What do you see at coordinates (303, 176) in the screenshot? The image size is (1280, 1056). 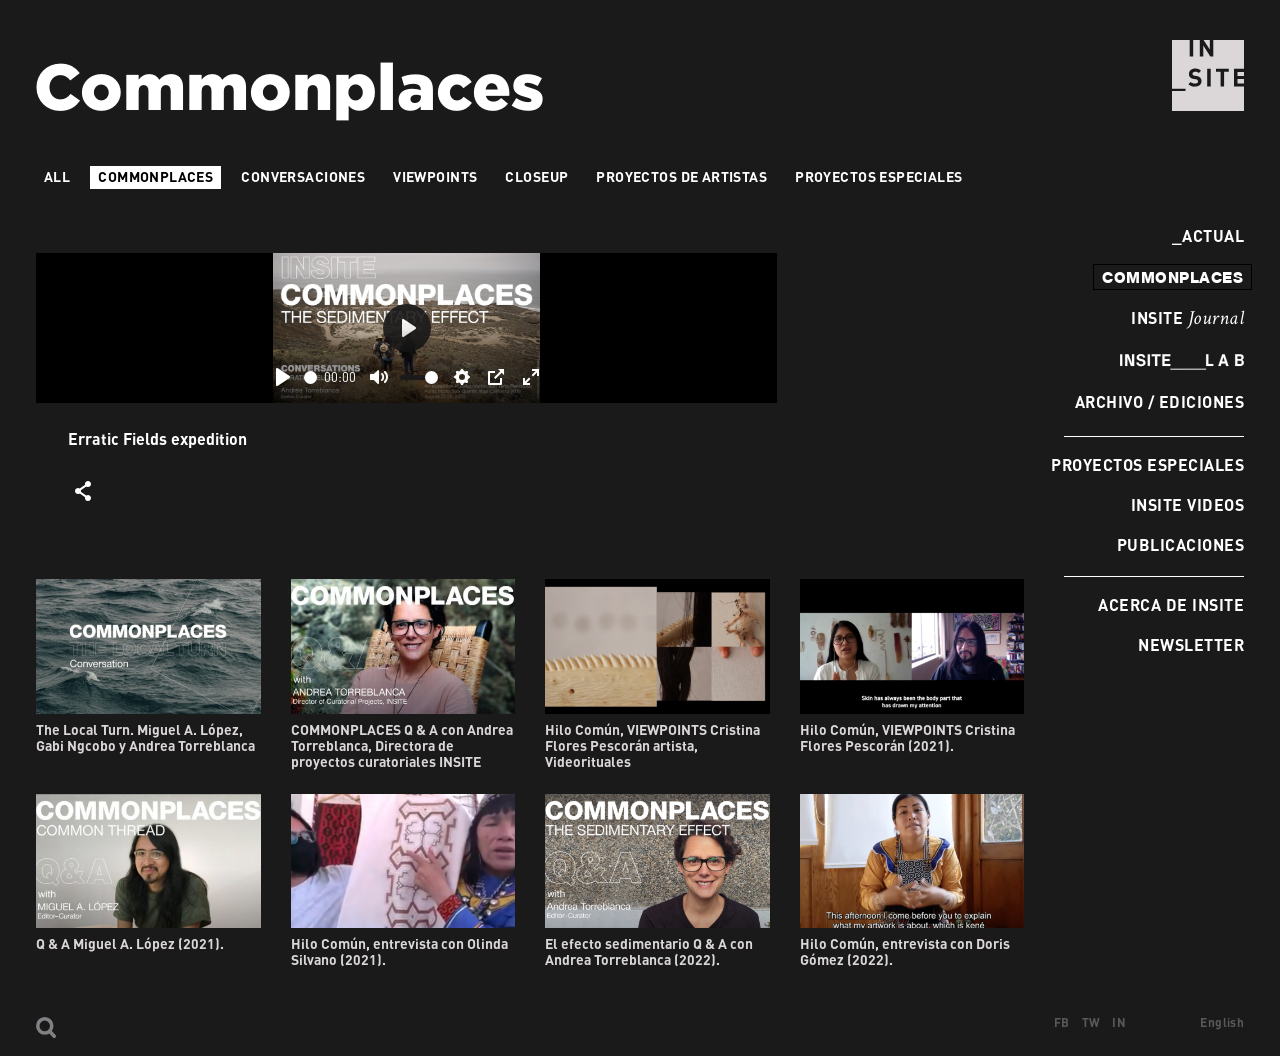 I see `Conversaciones` at bounding box center [303, 176].